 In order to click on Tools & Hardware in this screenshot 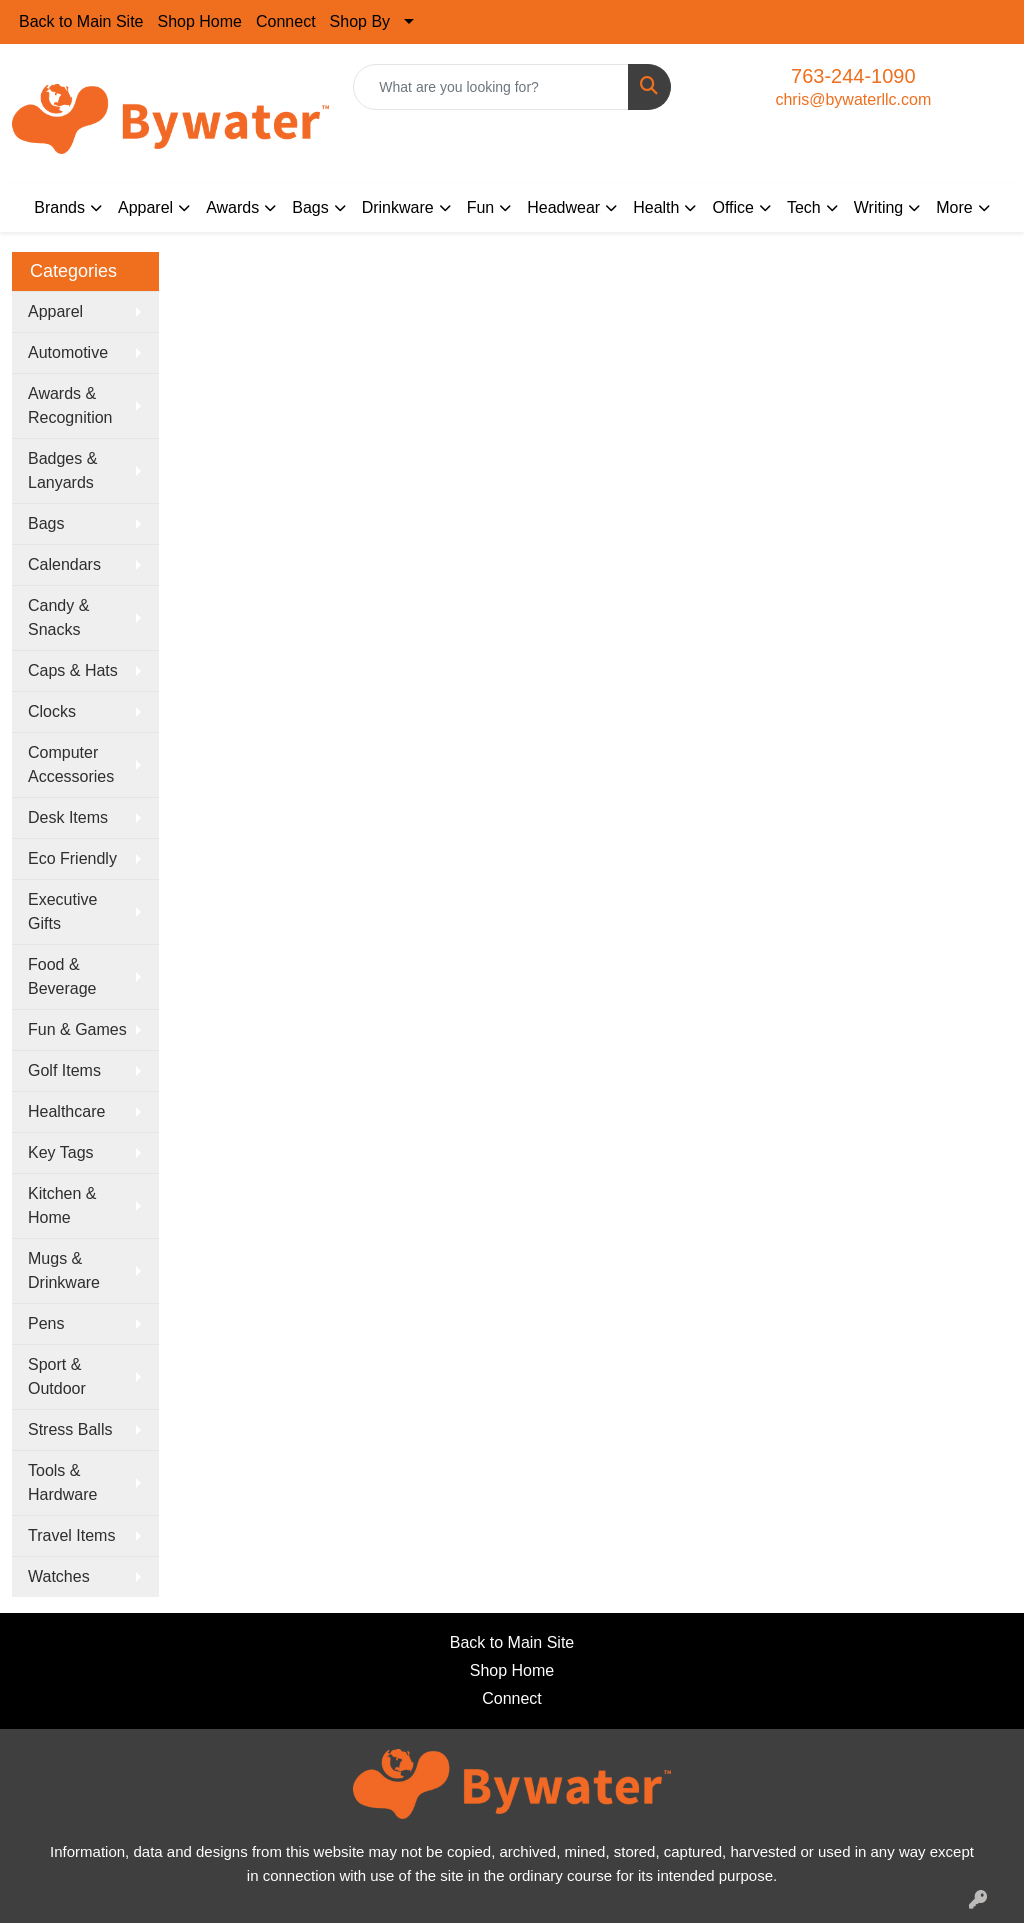, I will do `click(62, 1482)`.